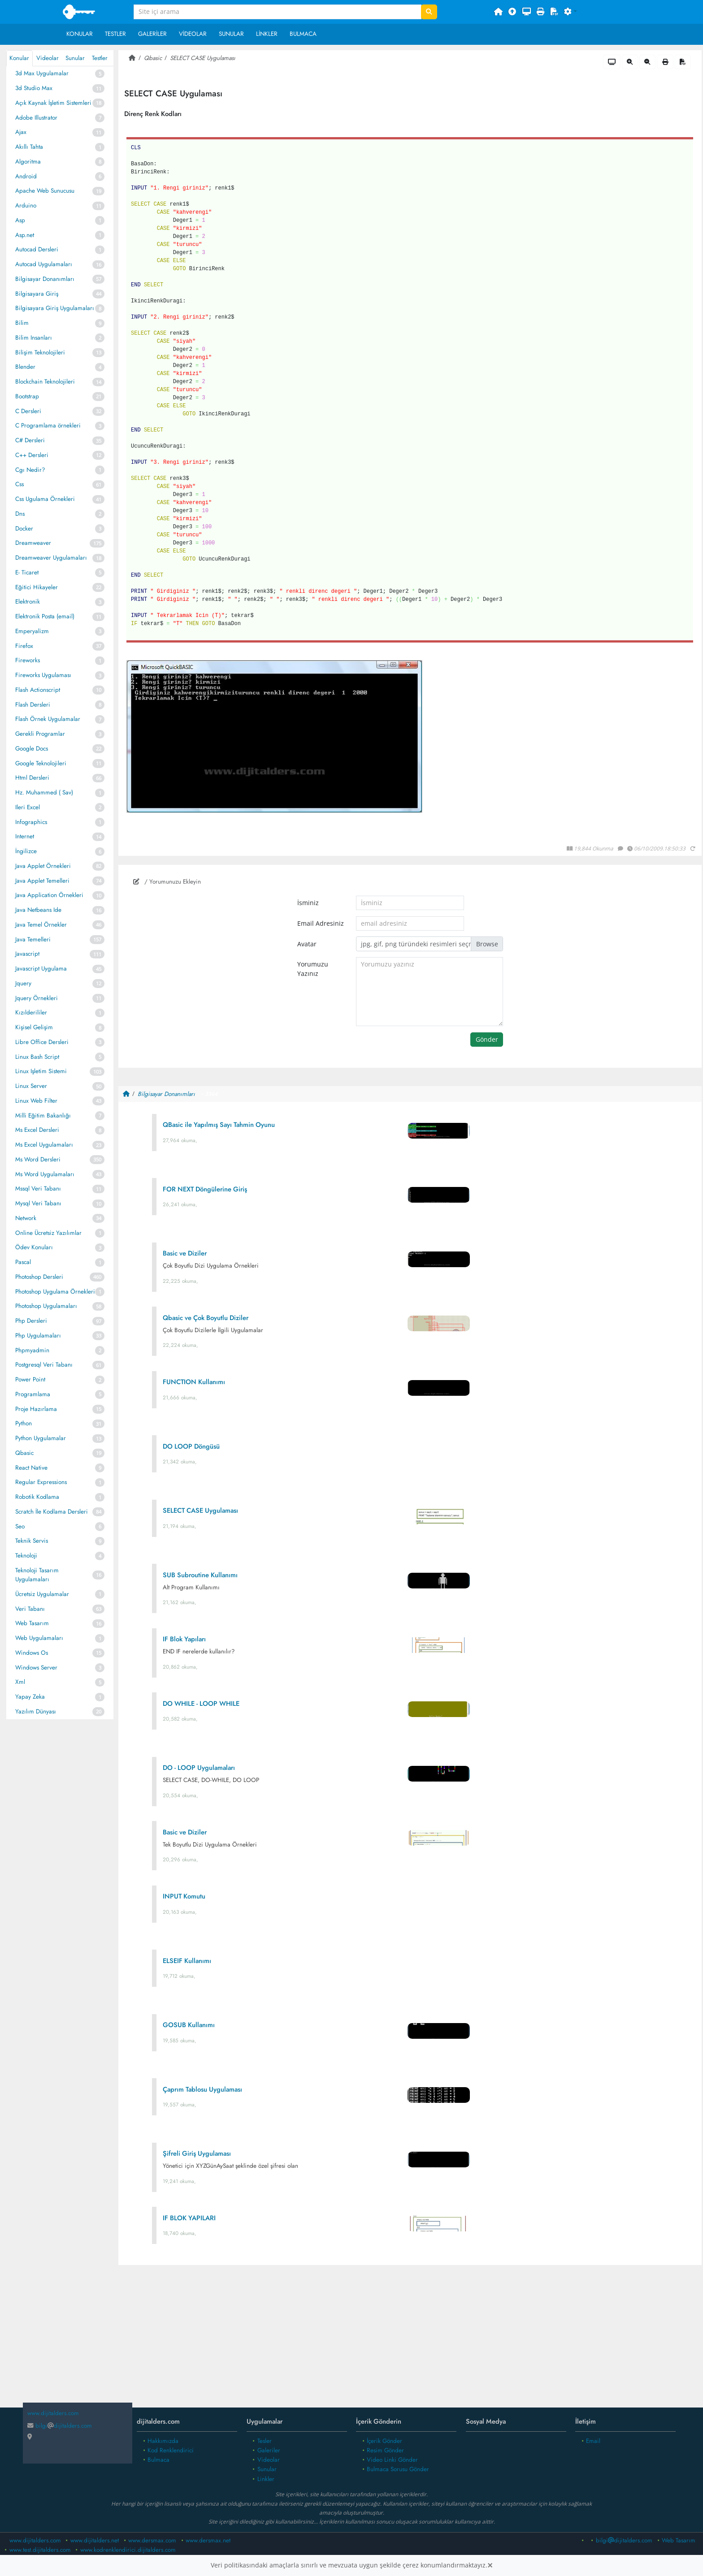 The width and height of the screenshot is (703, 2576). I want to click on SELECT CASE Uygulaması, so click(202, 58).